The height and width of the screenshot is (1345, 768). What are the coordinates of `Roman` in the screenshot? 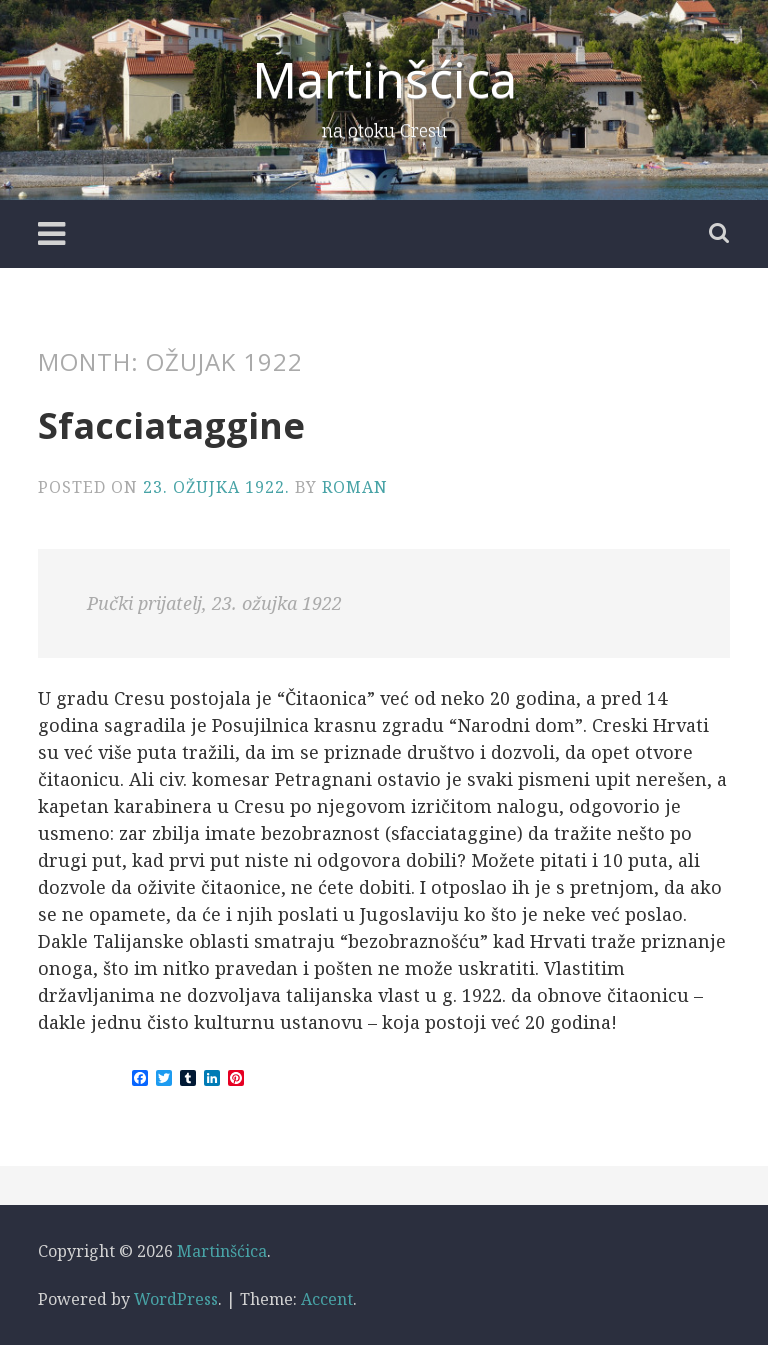 It's located at (355, 487).